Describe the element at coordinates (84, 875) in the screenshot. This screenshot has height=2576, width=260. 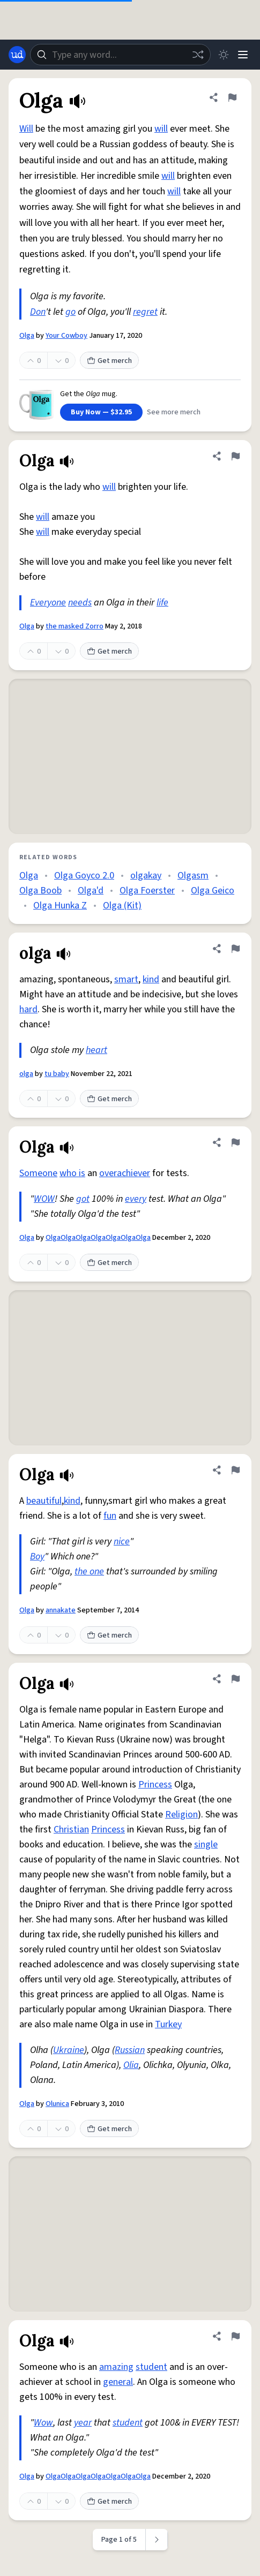
I see `Olga Goyco 2.0` at that location.